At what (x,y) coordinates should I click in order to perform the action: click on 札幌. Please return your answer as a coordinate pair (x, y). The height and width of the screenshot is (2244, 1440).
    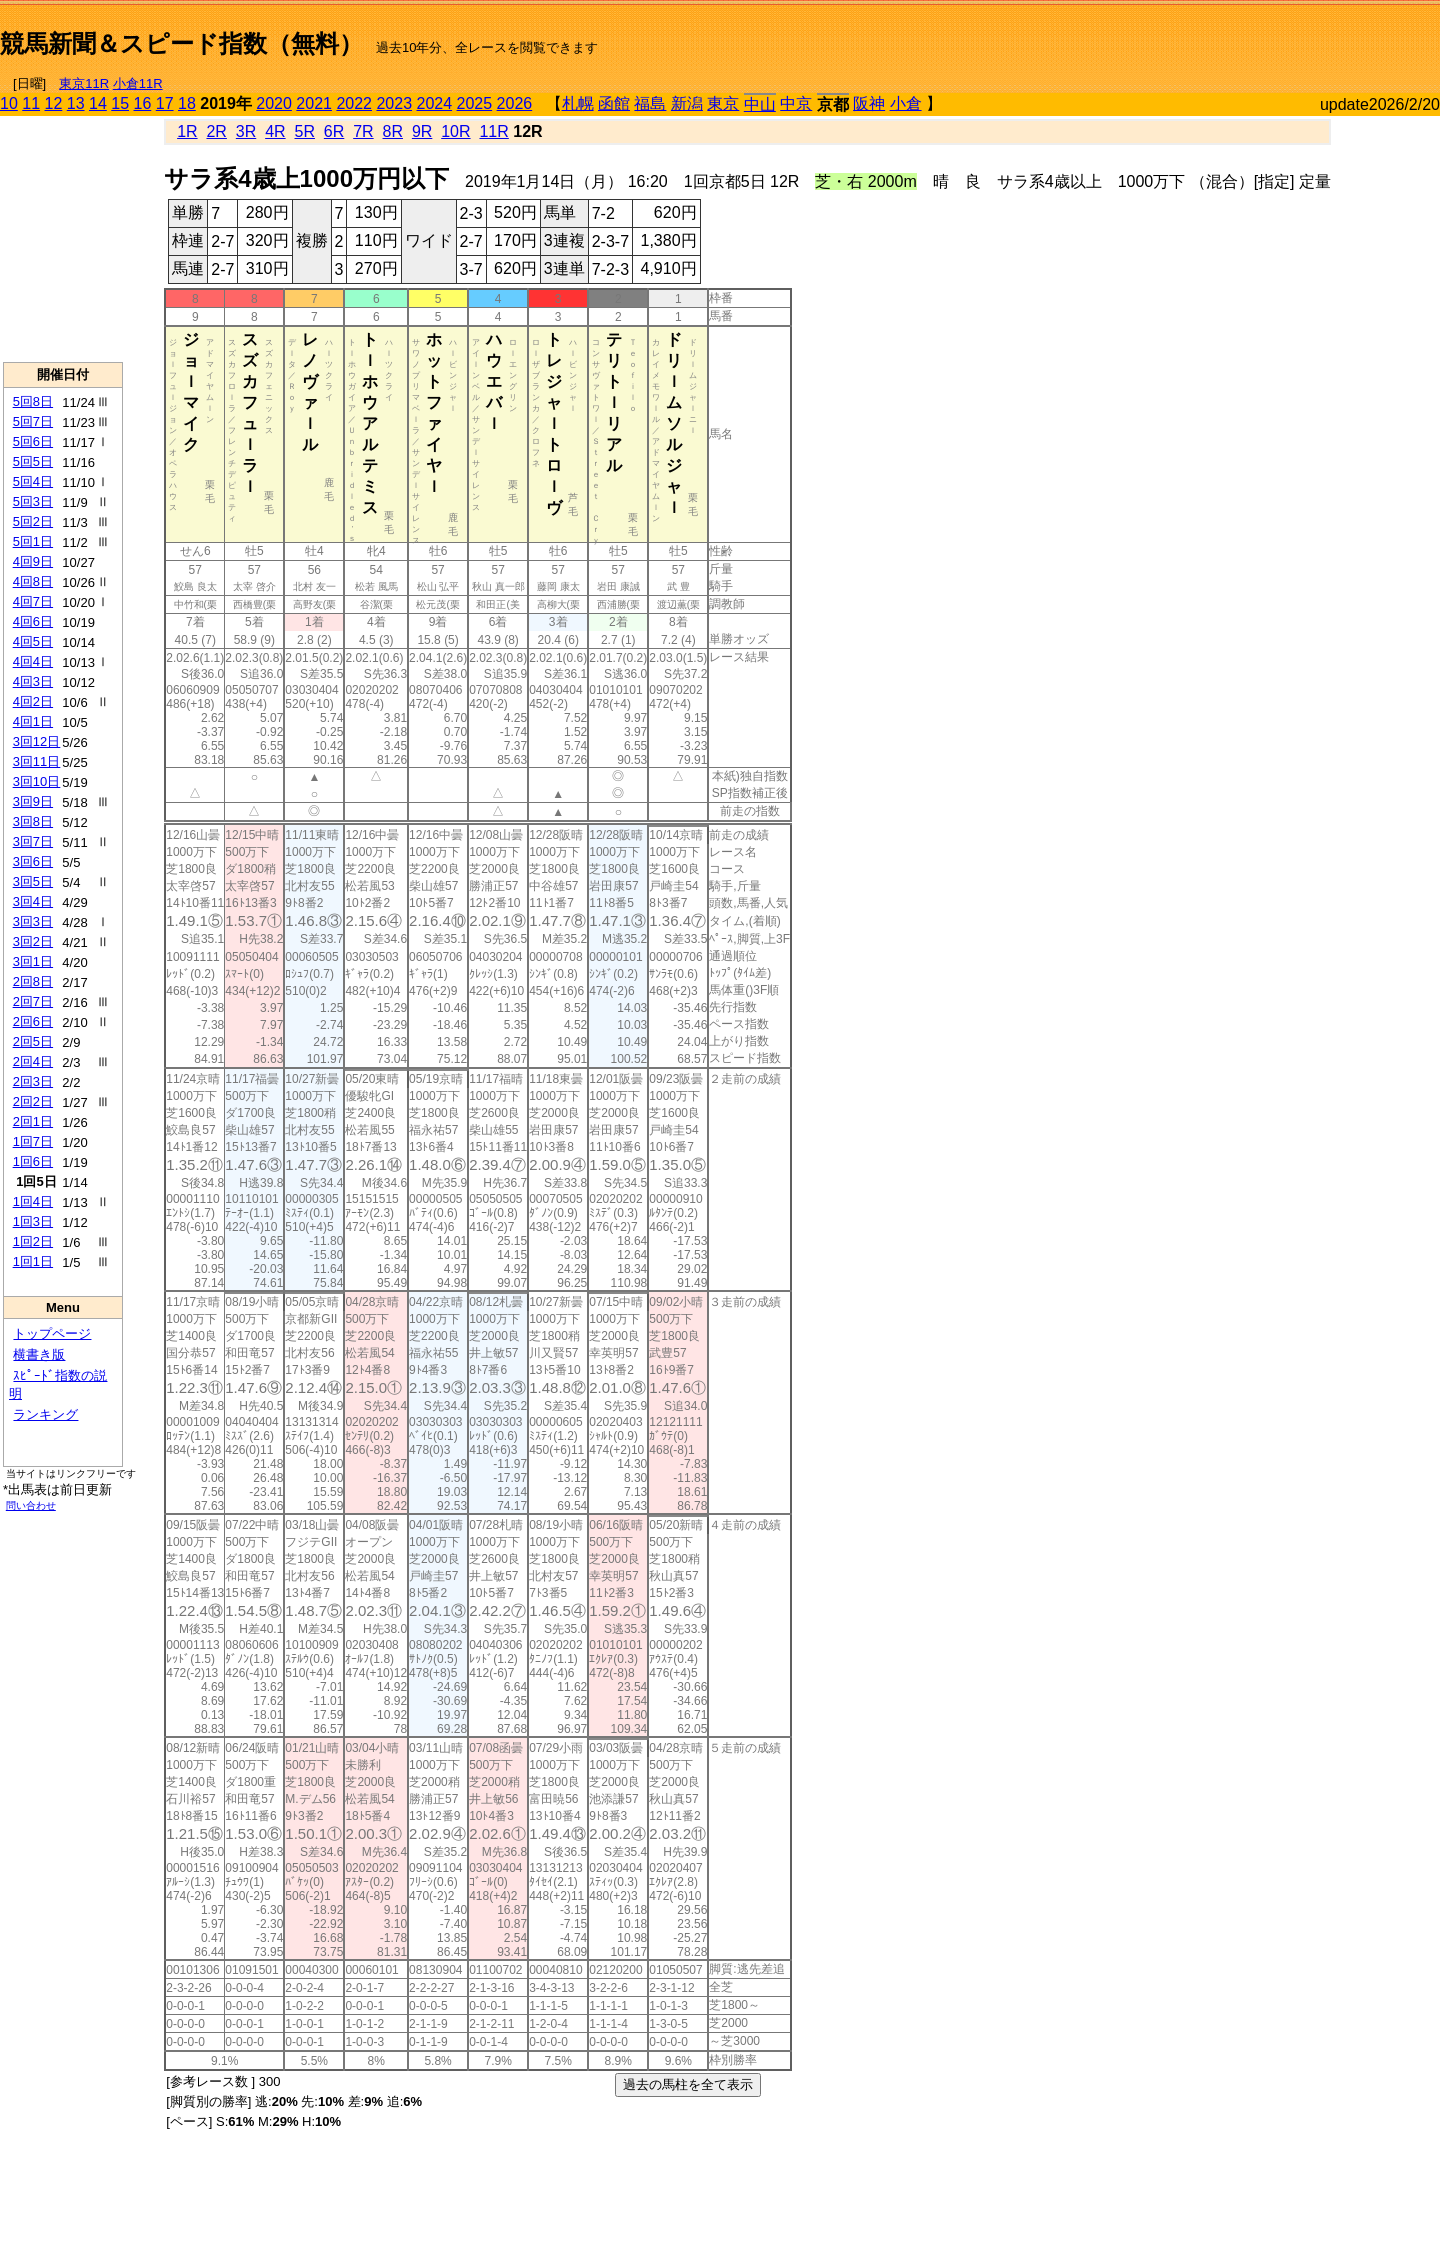
    Looking at the image, I should click on (578, 103).